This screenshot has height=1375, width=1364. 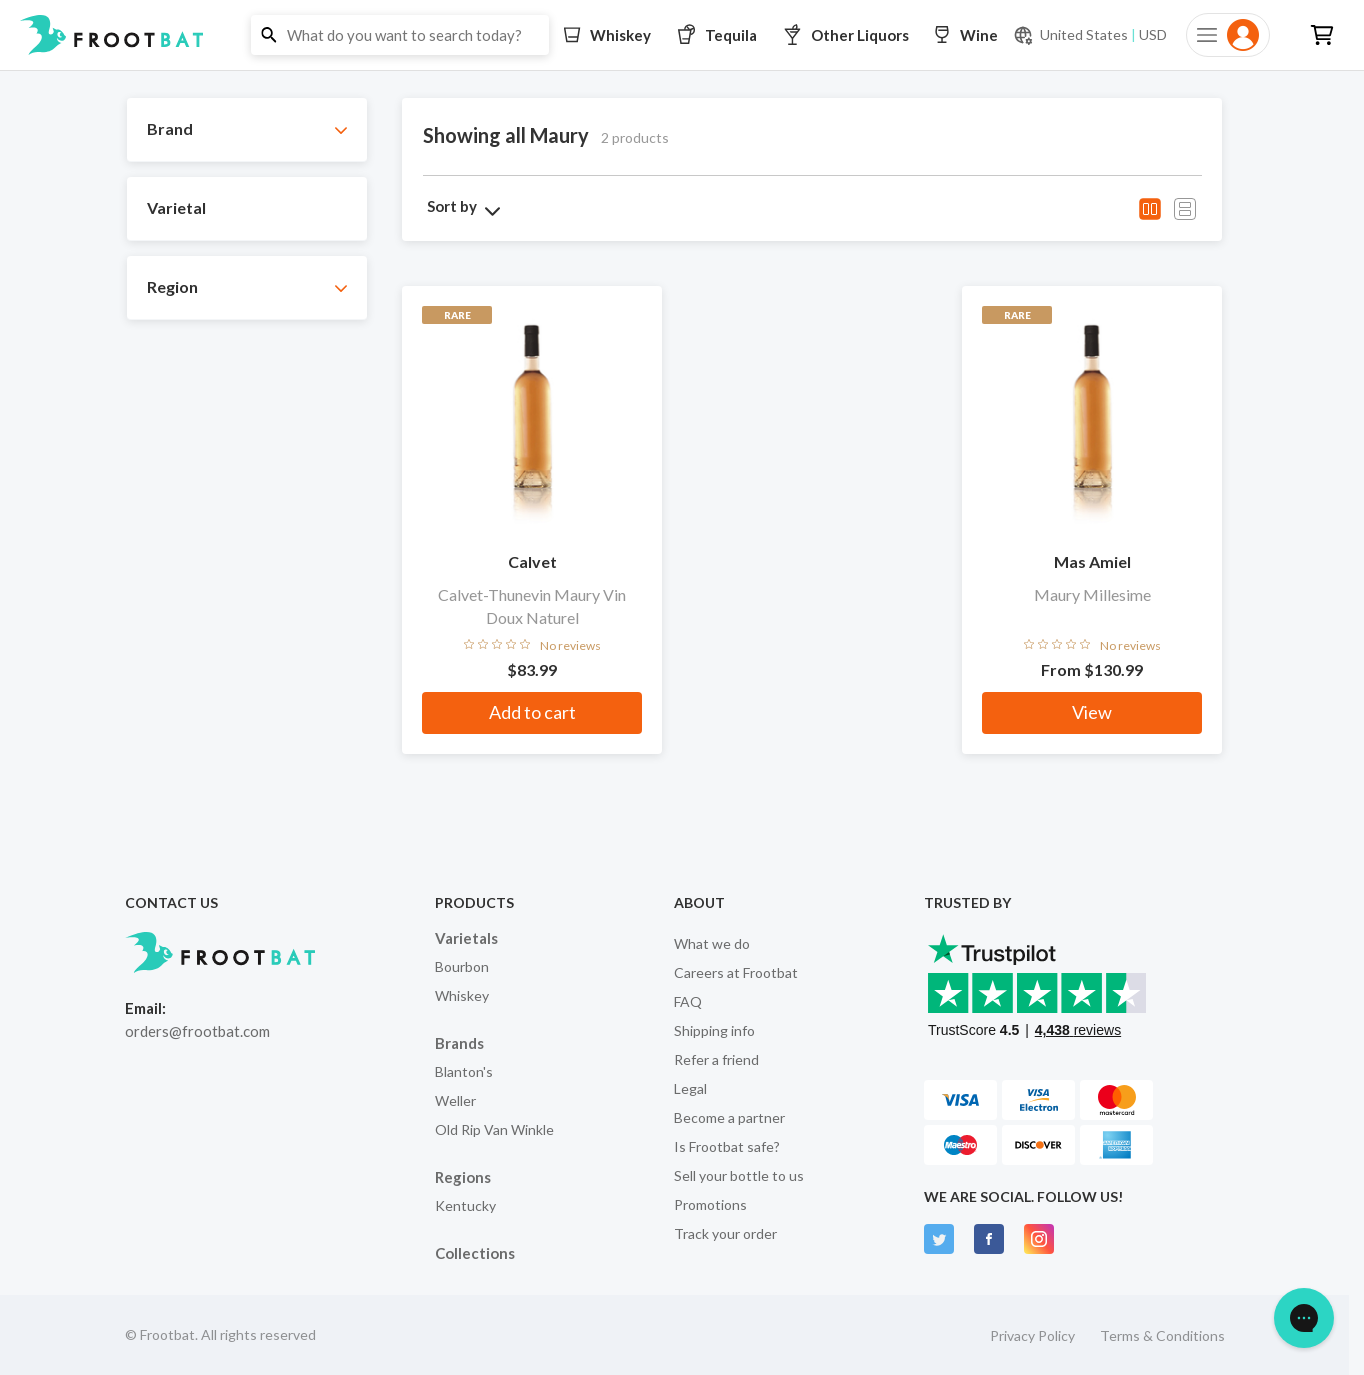 I want to click on Weller, so click(x=455, y=1100).